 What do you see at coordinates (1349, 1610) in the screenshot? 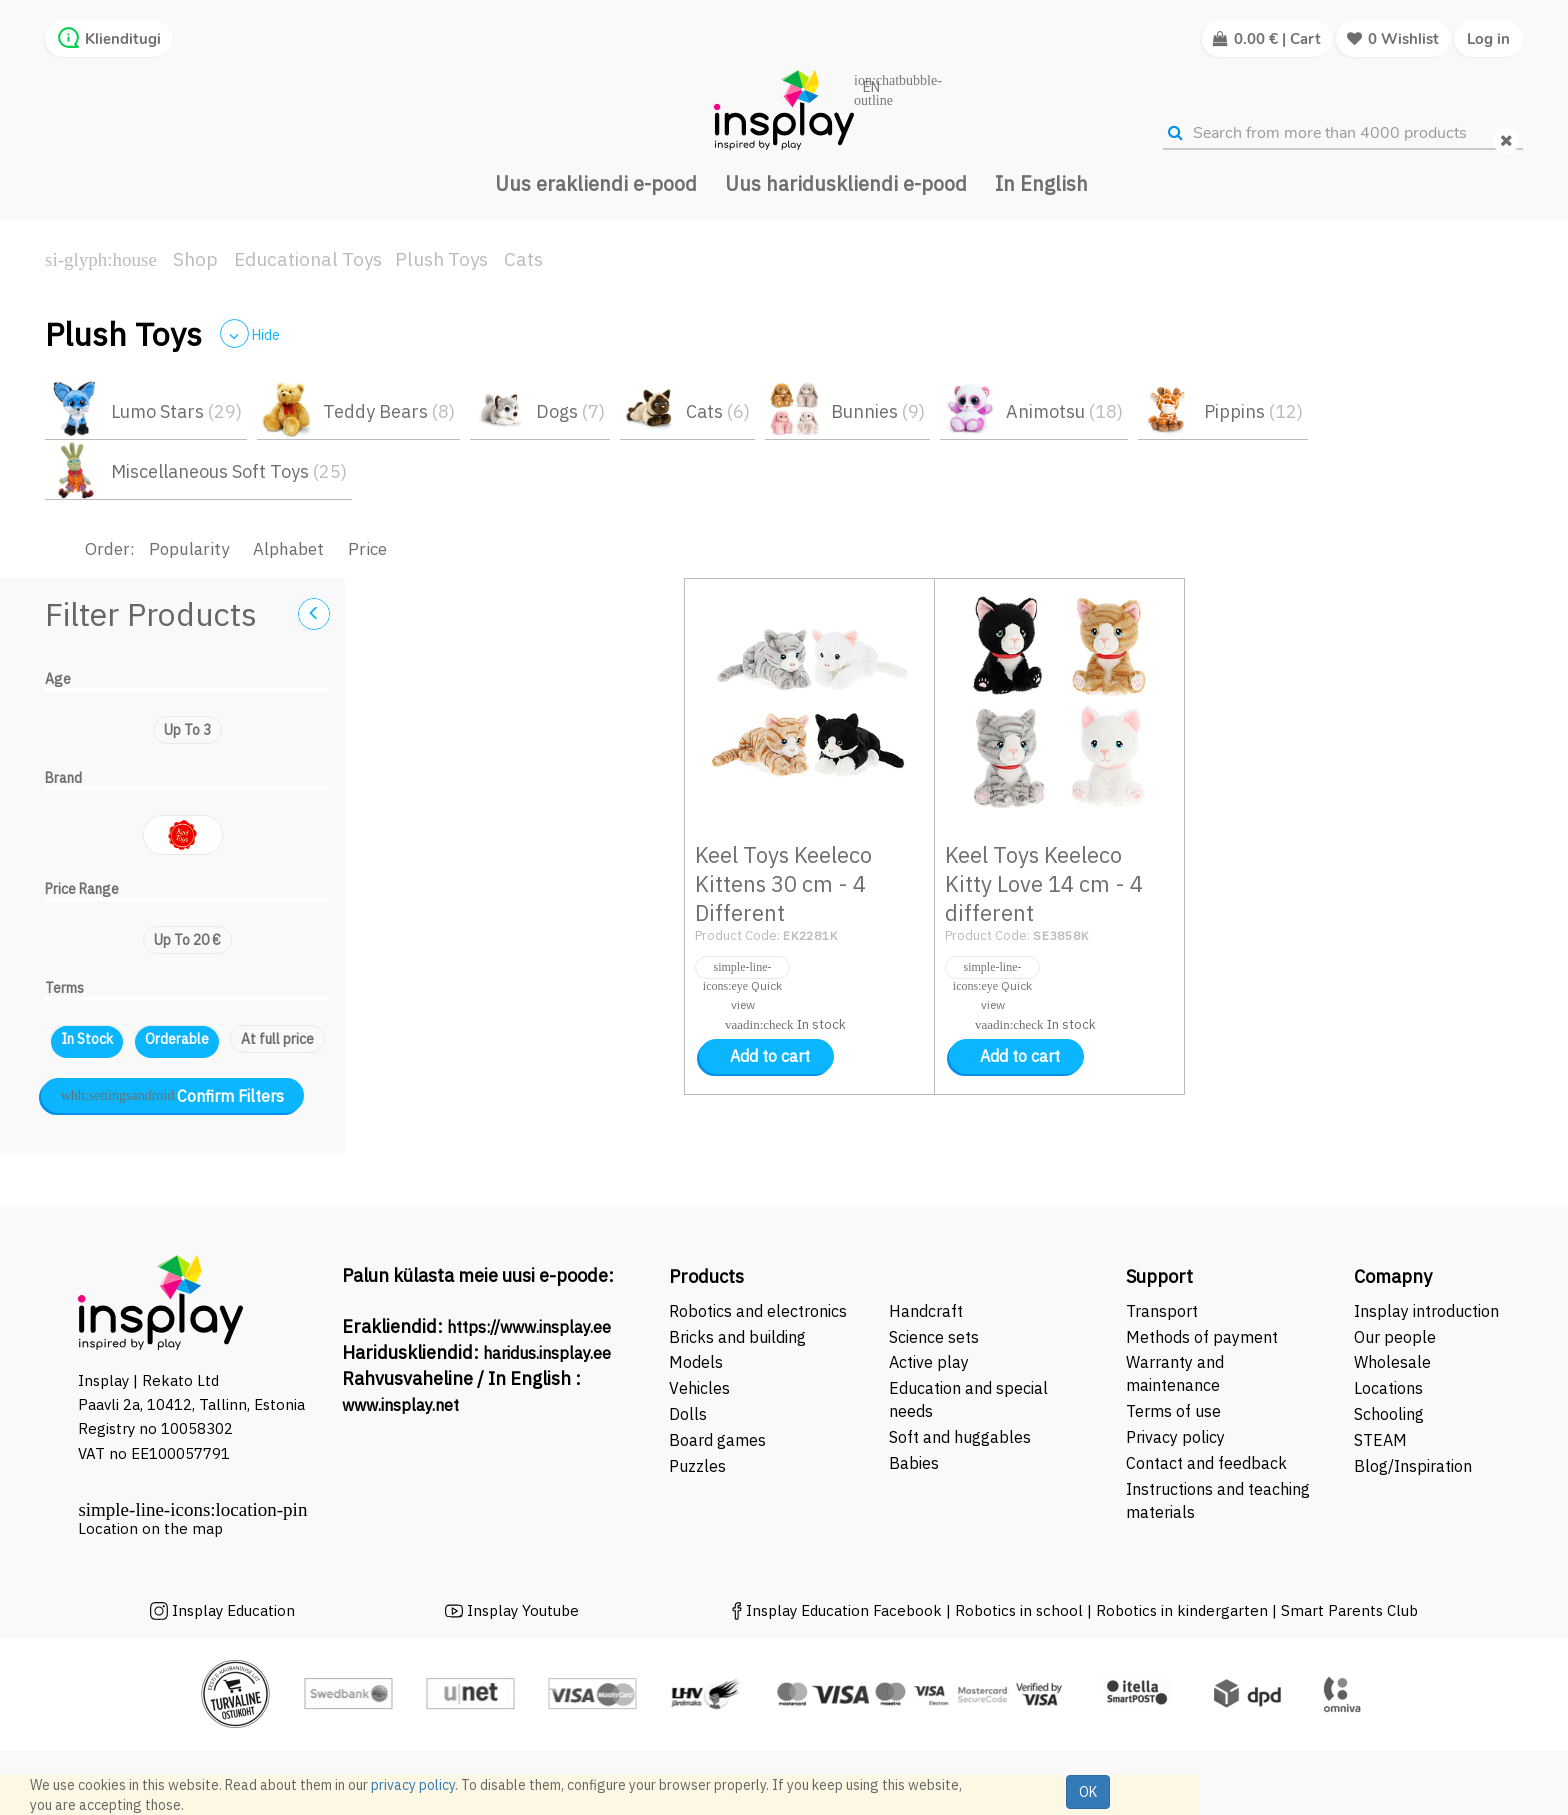
I see `Smart Parents Club` at bounding box center [1349, 1610].